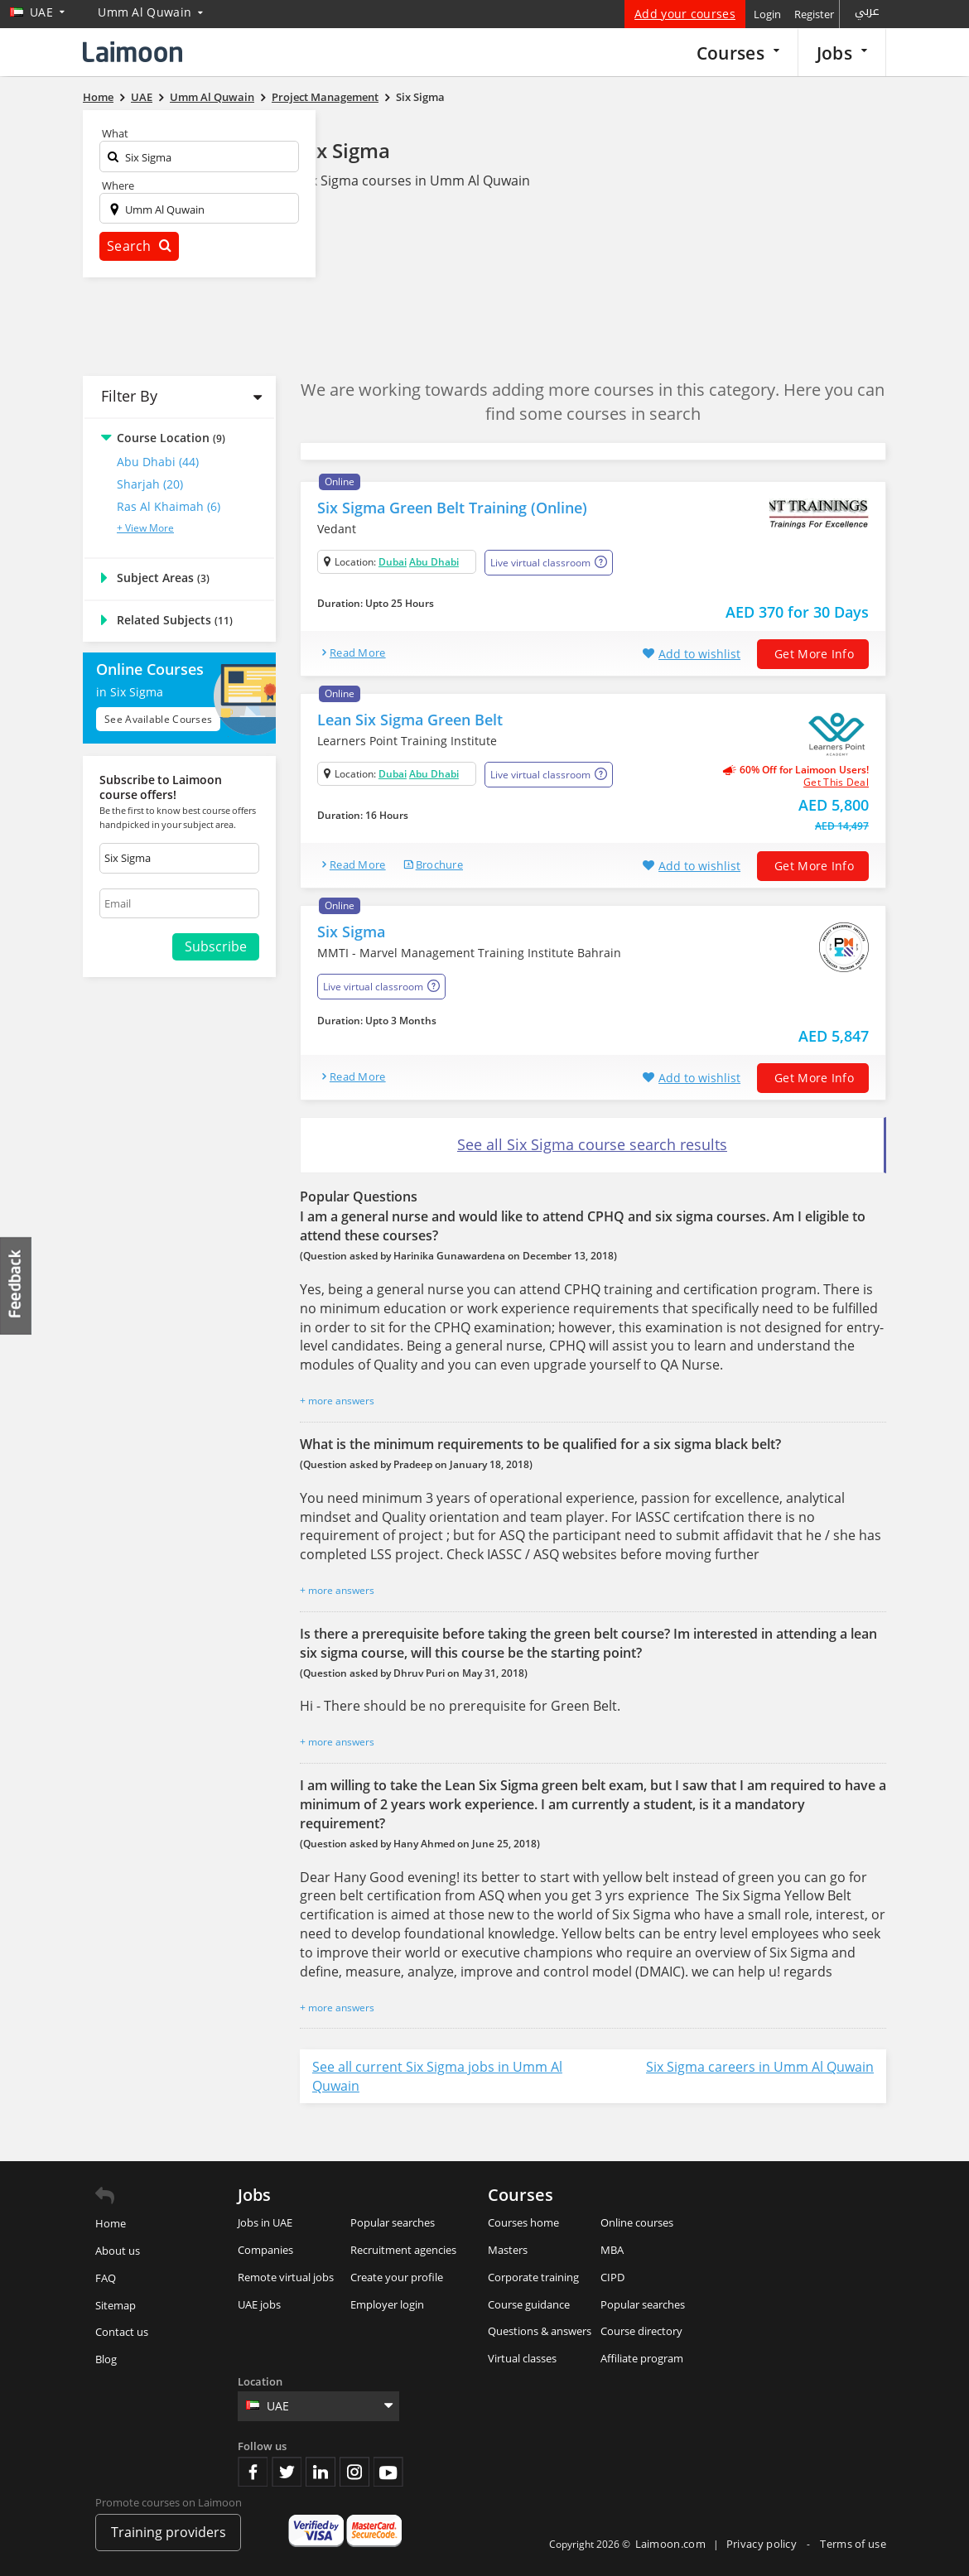 This screenshot has width=969, height=2576. I want to click on Laimoon.com, so click(670, 2543).